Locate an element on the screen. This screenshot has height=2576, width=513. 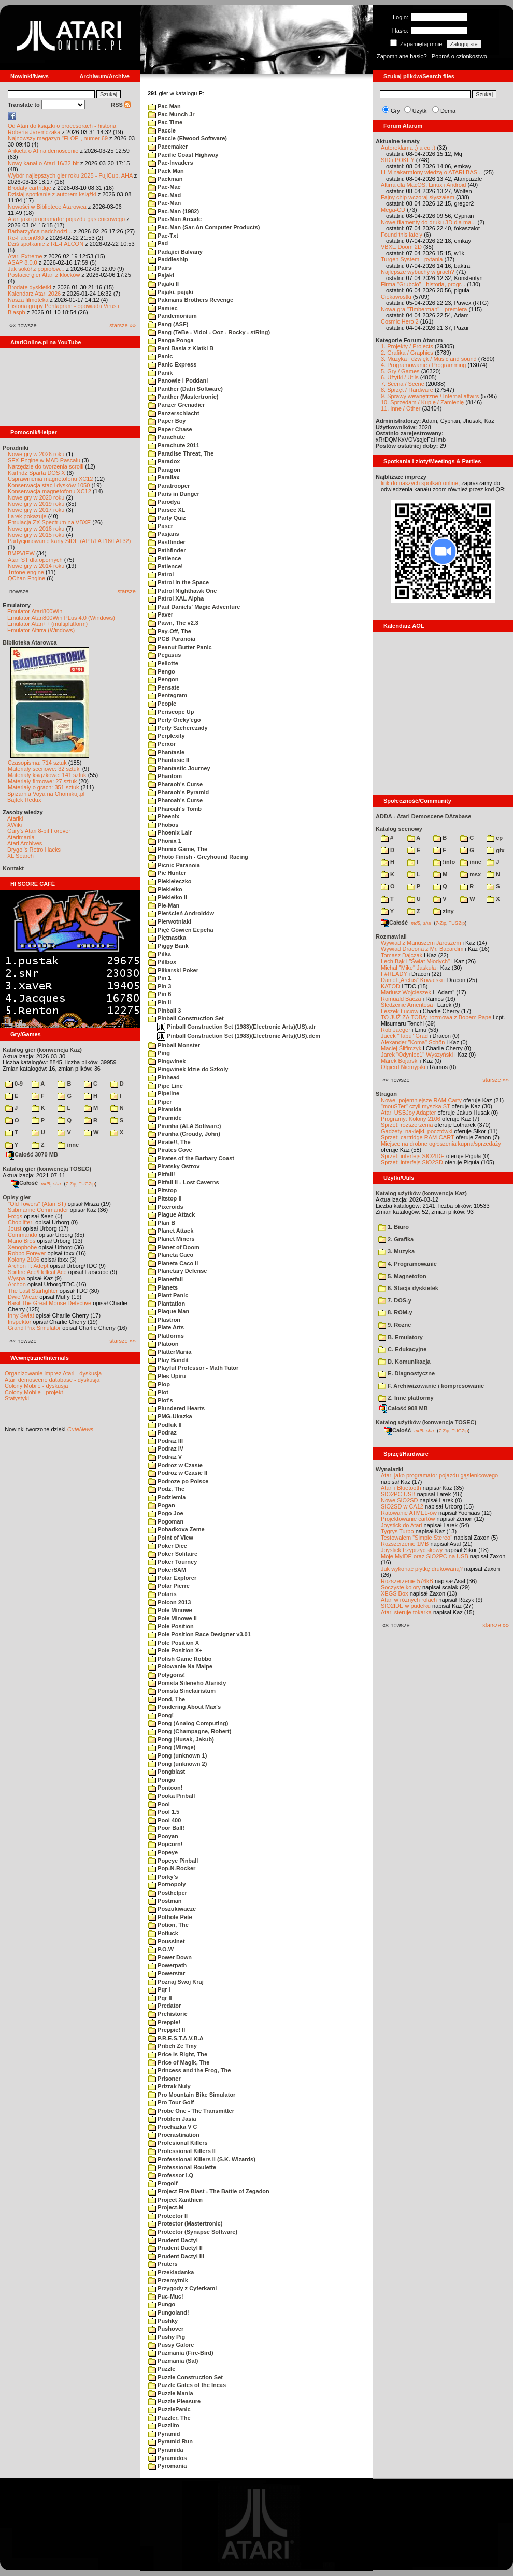
Pyramida is located at coordinates (165, 2450).